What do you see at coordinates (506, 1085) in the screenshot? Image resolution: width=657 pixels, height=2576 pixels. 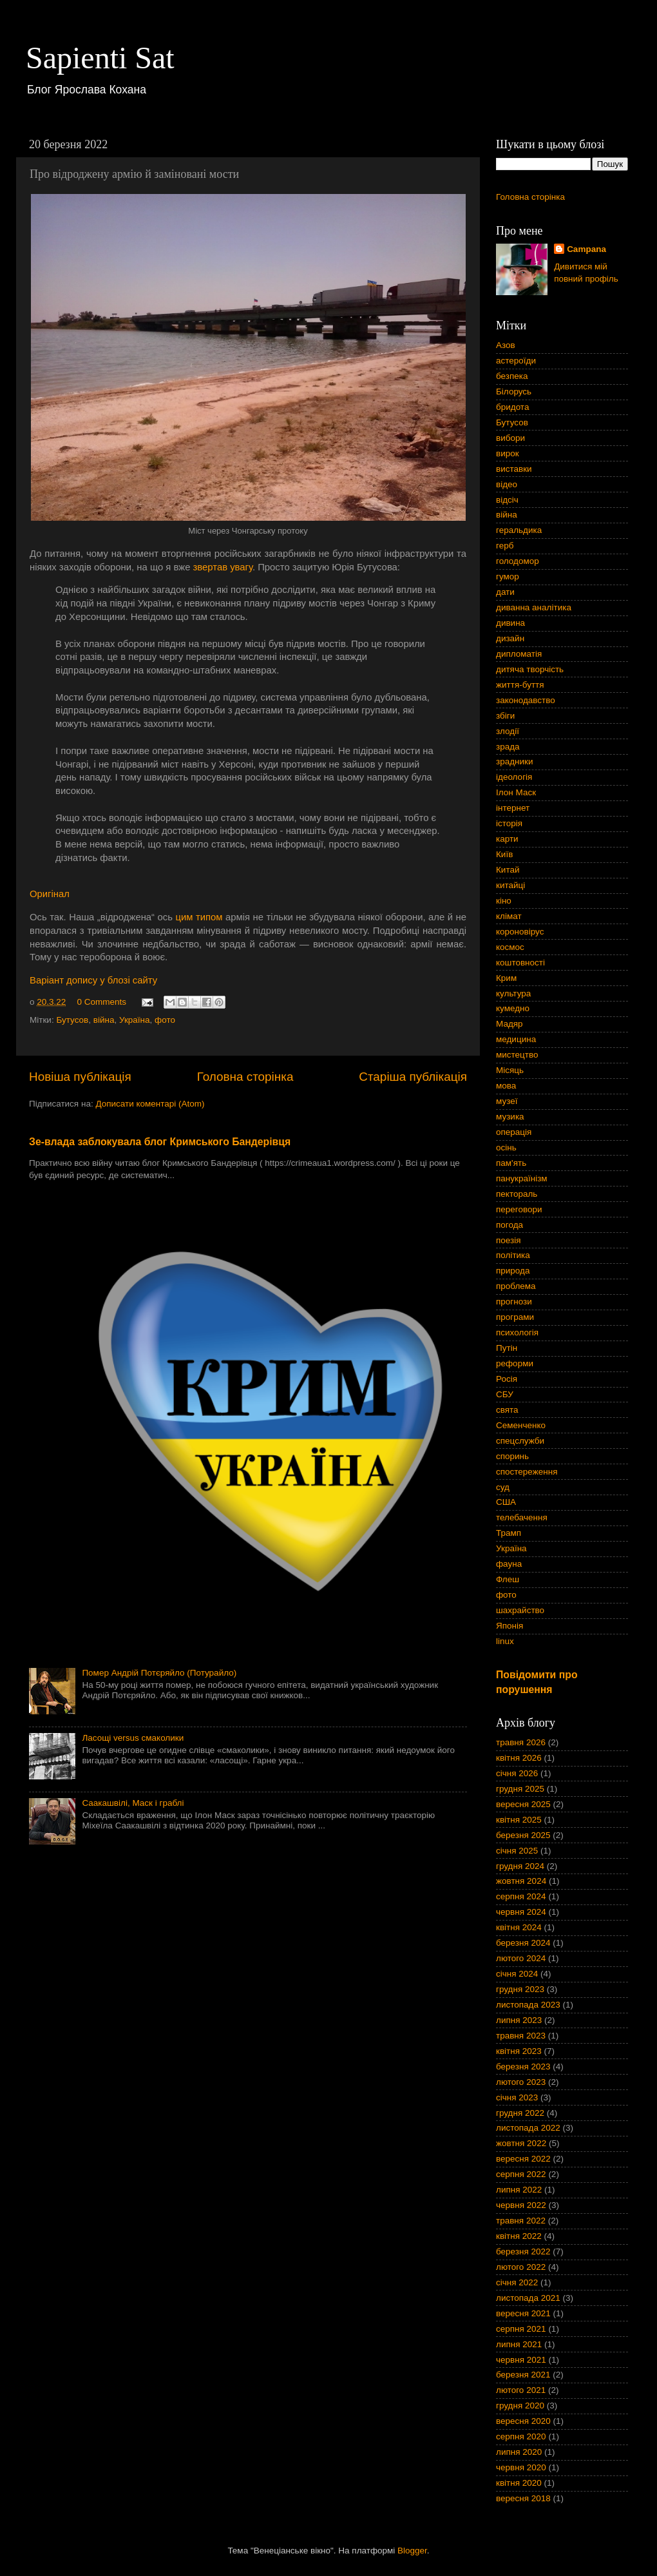 I see `мова` at bounding box center [506, 1085].